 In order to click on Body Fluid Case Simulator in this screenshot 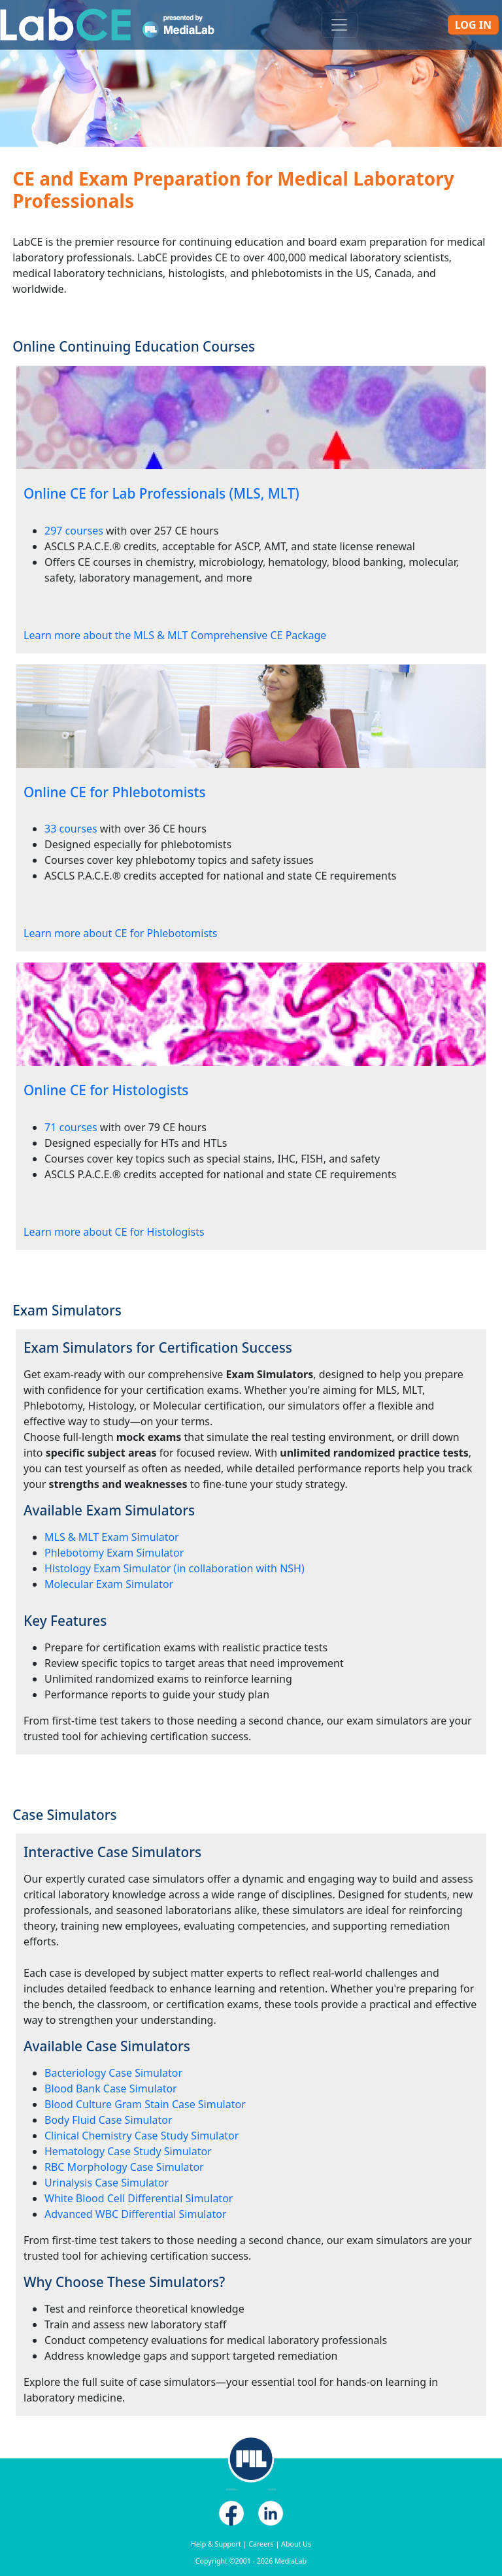, I will do `click(108, 2120)`.